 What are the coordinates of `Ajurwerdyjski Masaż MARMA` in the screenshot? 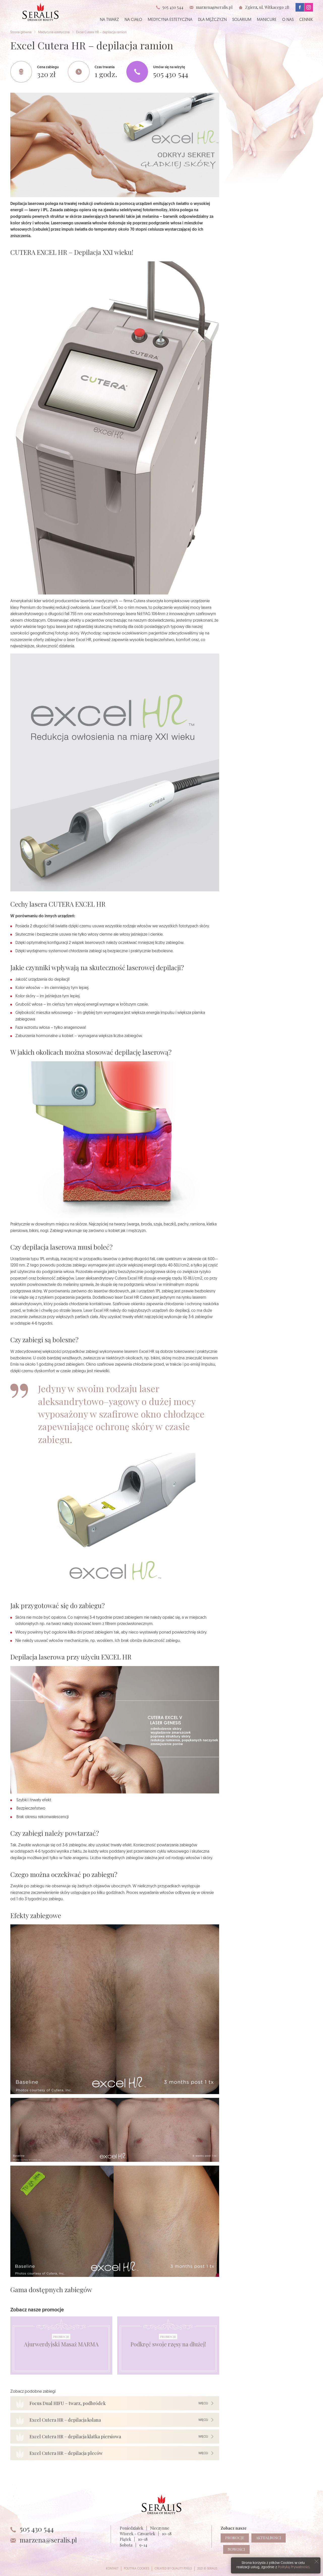 It's located at (61, 2344).